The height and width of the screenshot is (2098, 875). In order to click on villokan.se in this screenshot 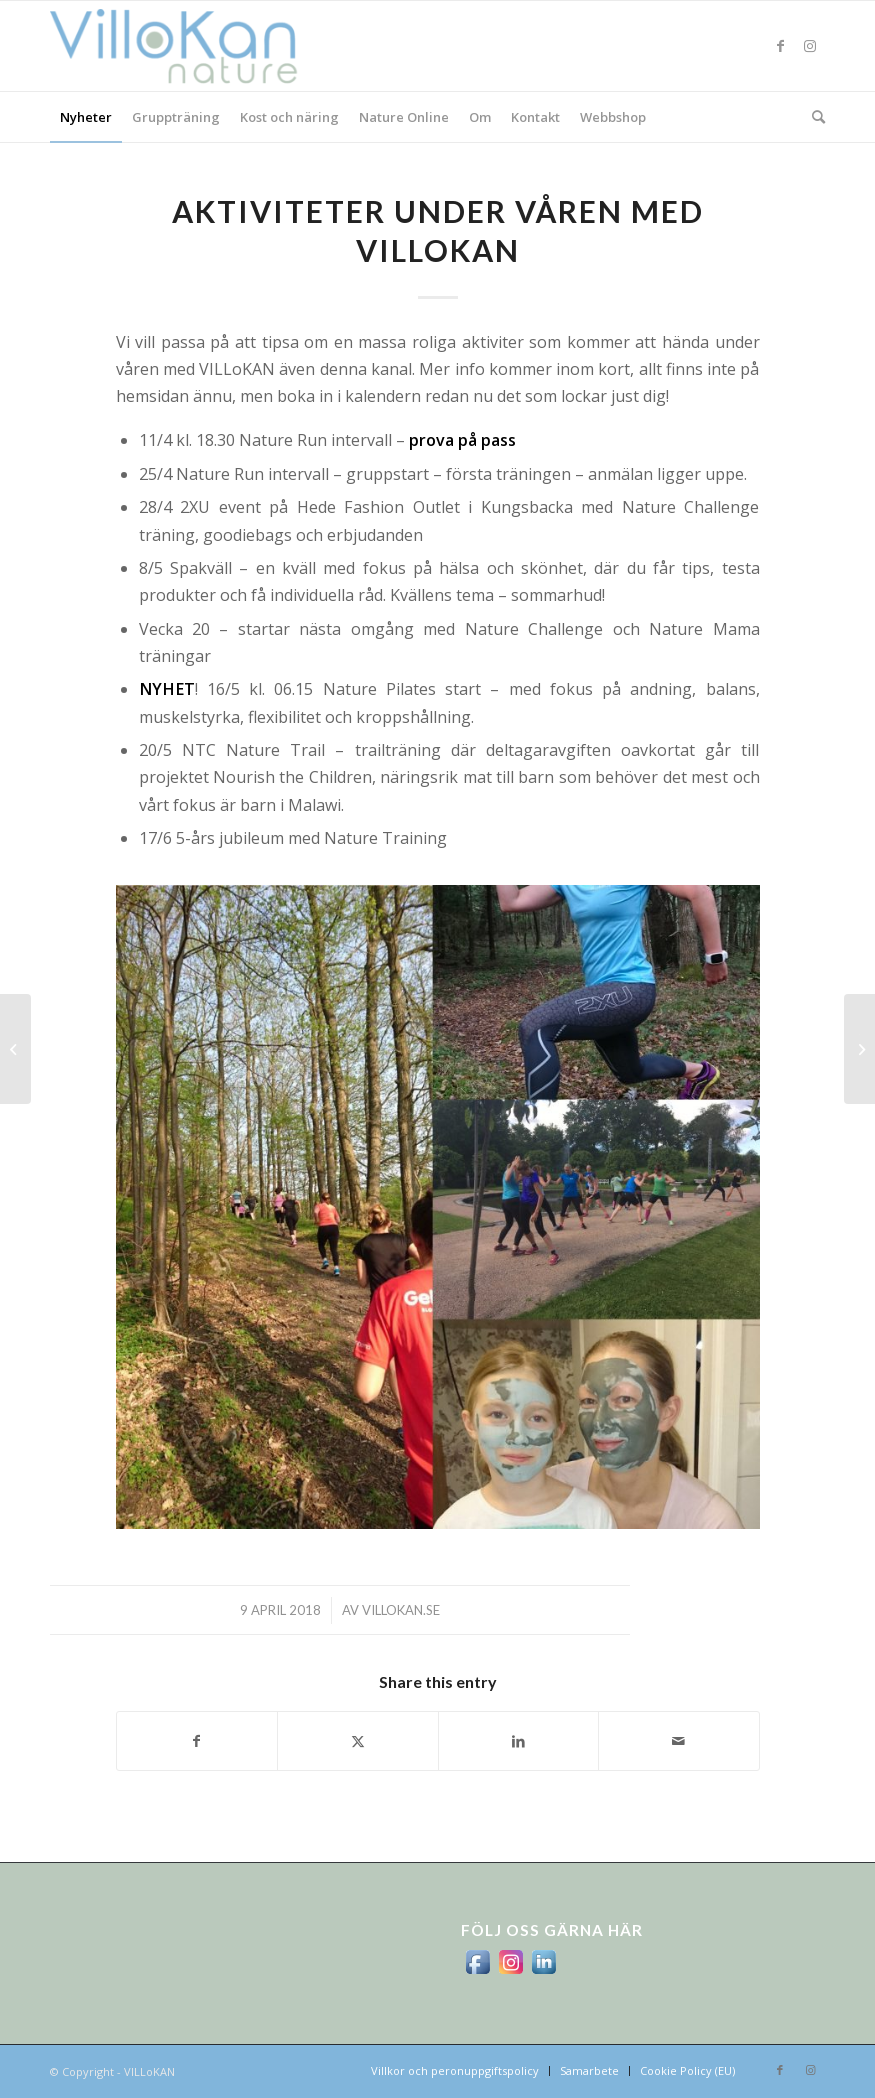, I will do `click(401, 1610)`.